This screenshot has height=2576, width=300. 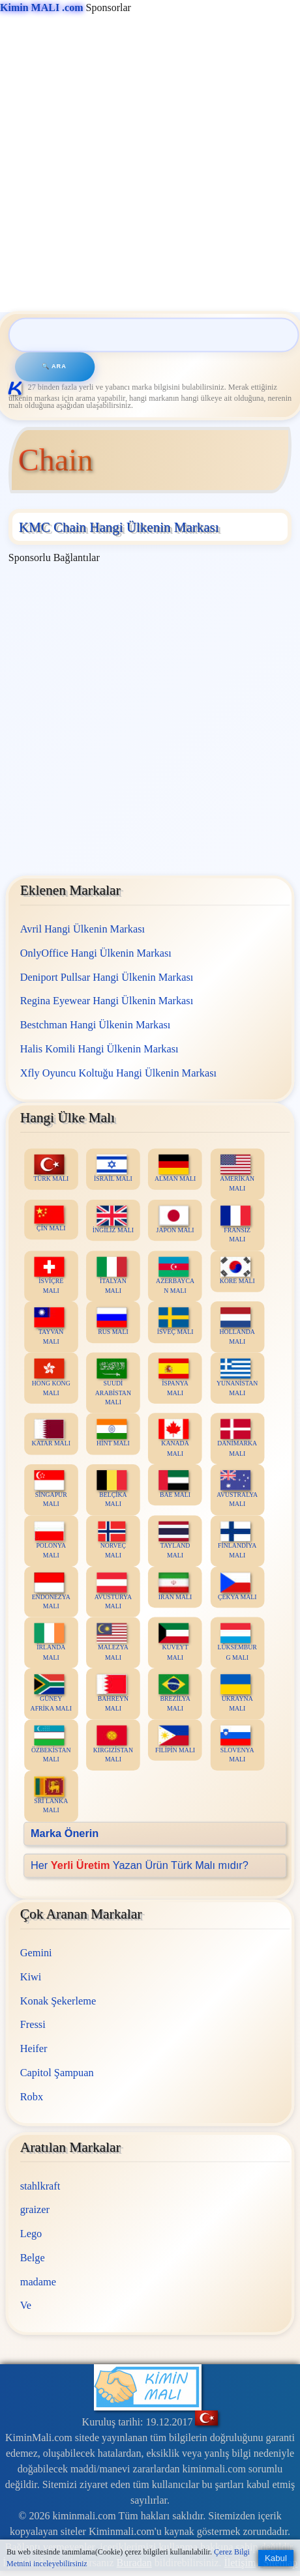 I want to click on Xfly Oyuncu Koltuğu Hangi Ülkenin Markası, so click(x=118, y=1072).